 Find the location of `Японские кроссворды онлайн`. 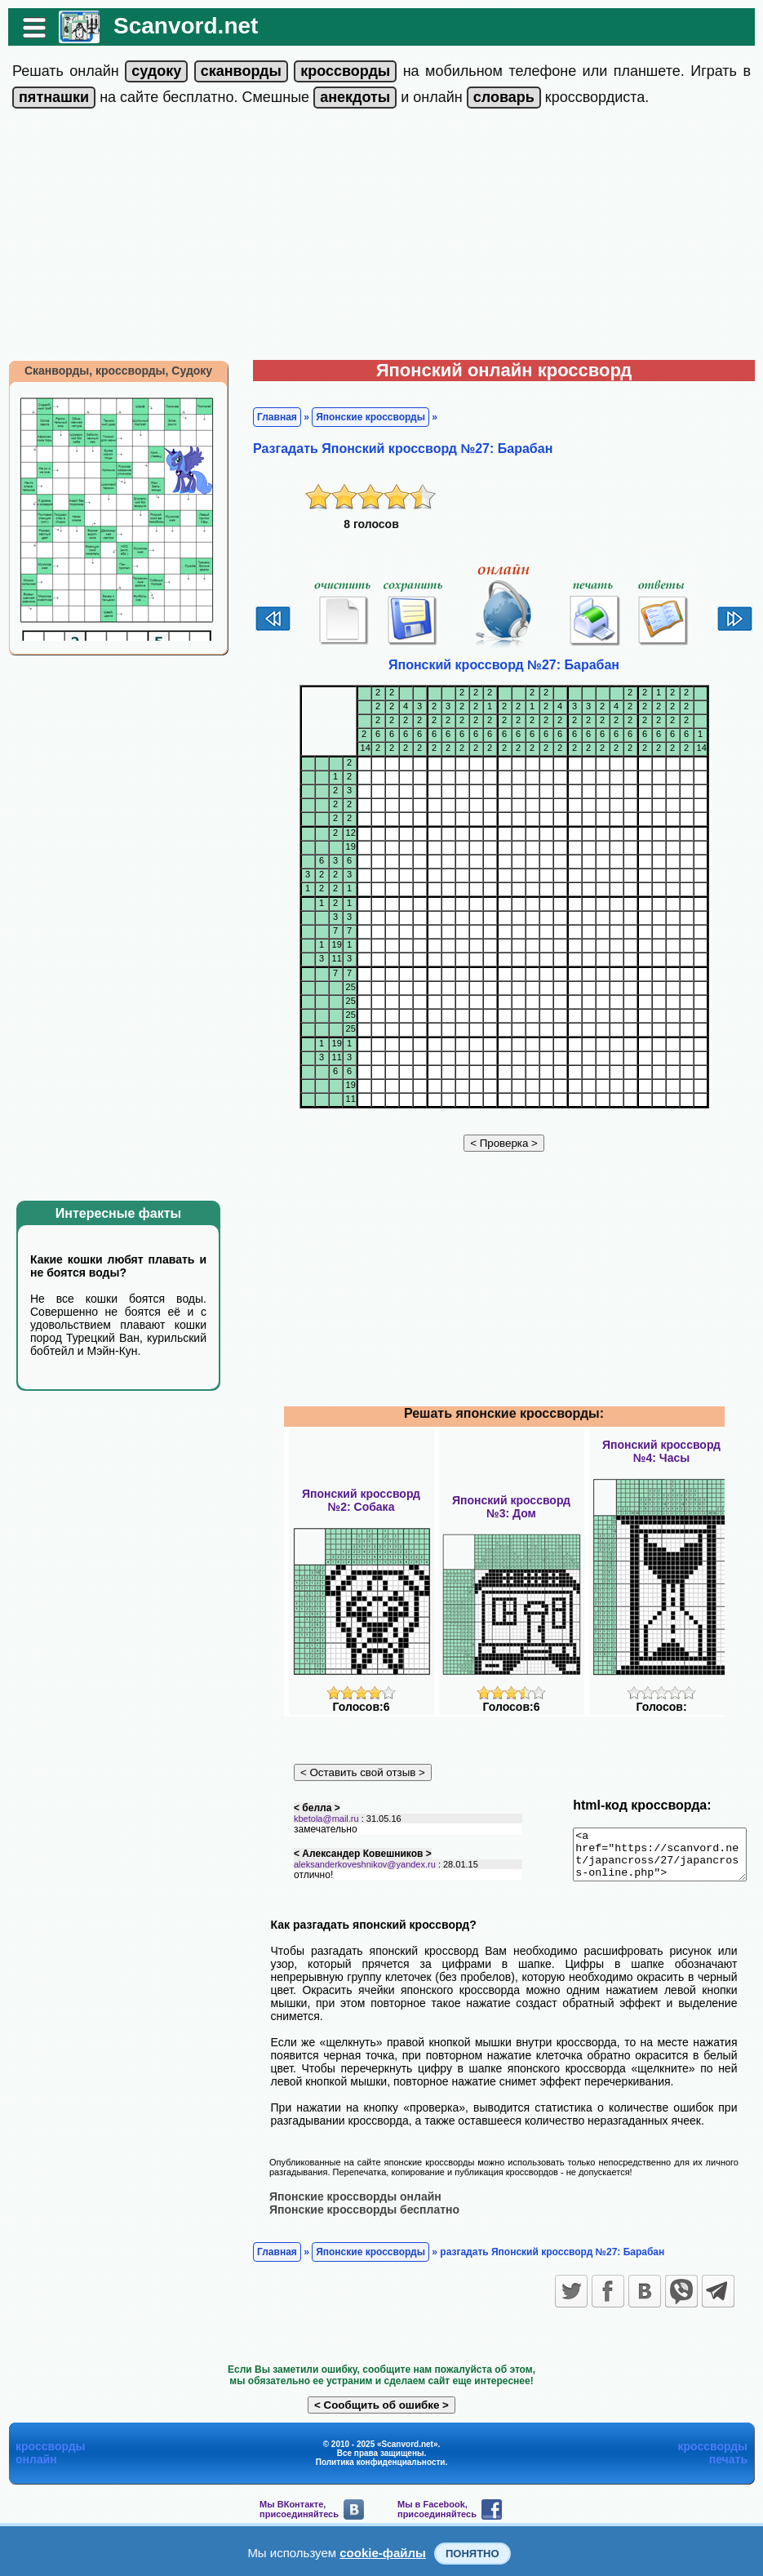

Японские кроссворды онлайн is located at coordinates (347, 2192).